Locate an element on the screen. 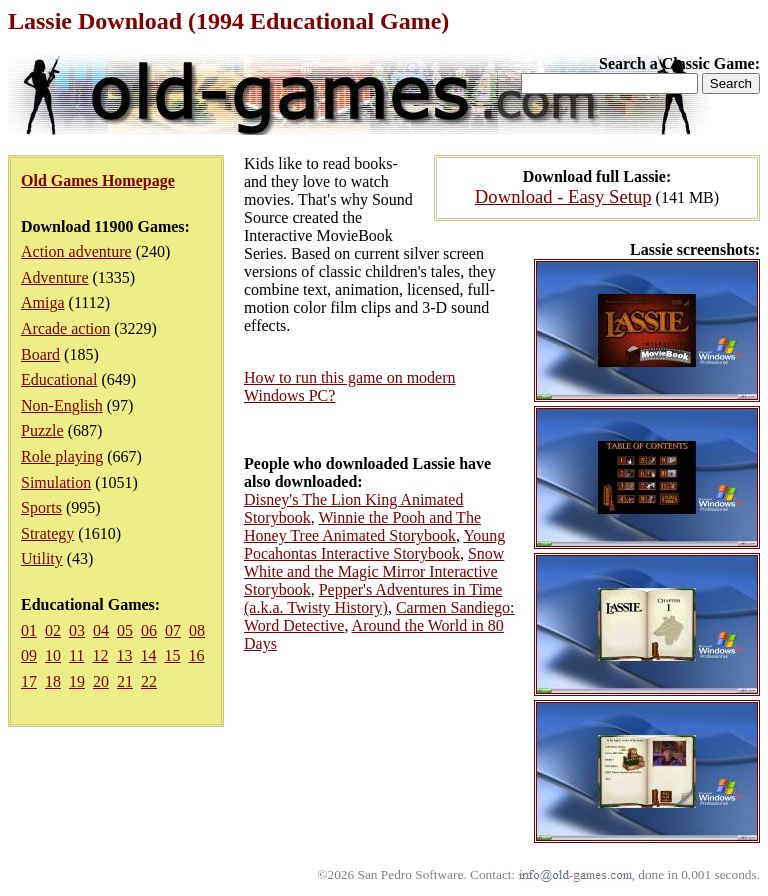 The image size is (768, 896). 07 is located at coordinates (173, 630).